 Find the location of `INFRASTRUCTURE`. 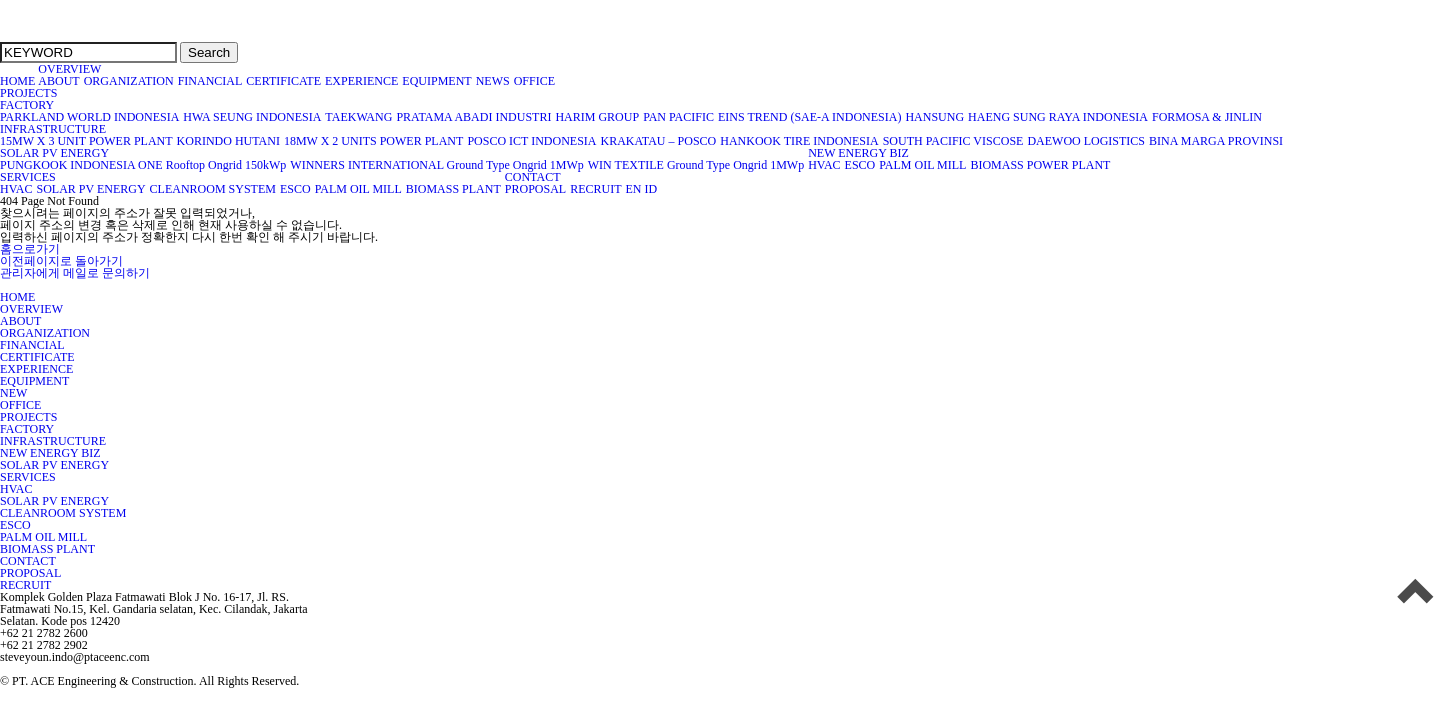

INFRASTRUCTURE is located at coordinates (53, 129).